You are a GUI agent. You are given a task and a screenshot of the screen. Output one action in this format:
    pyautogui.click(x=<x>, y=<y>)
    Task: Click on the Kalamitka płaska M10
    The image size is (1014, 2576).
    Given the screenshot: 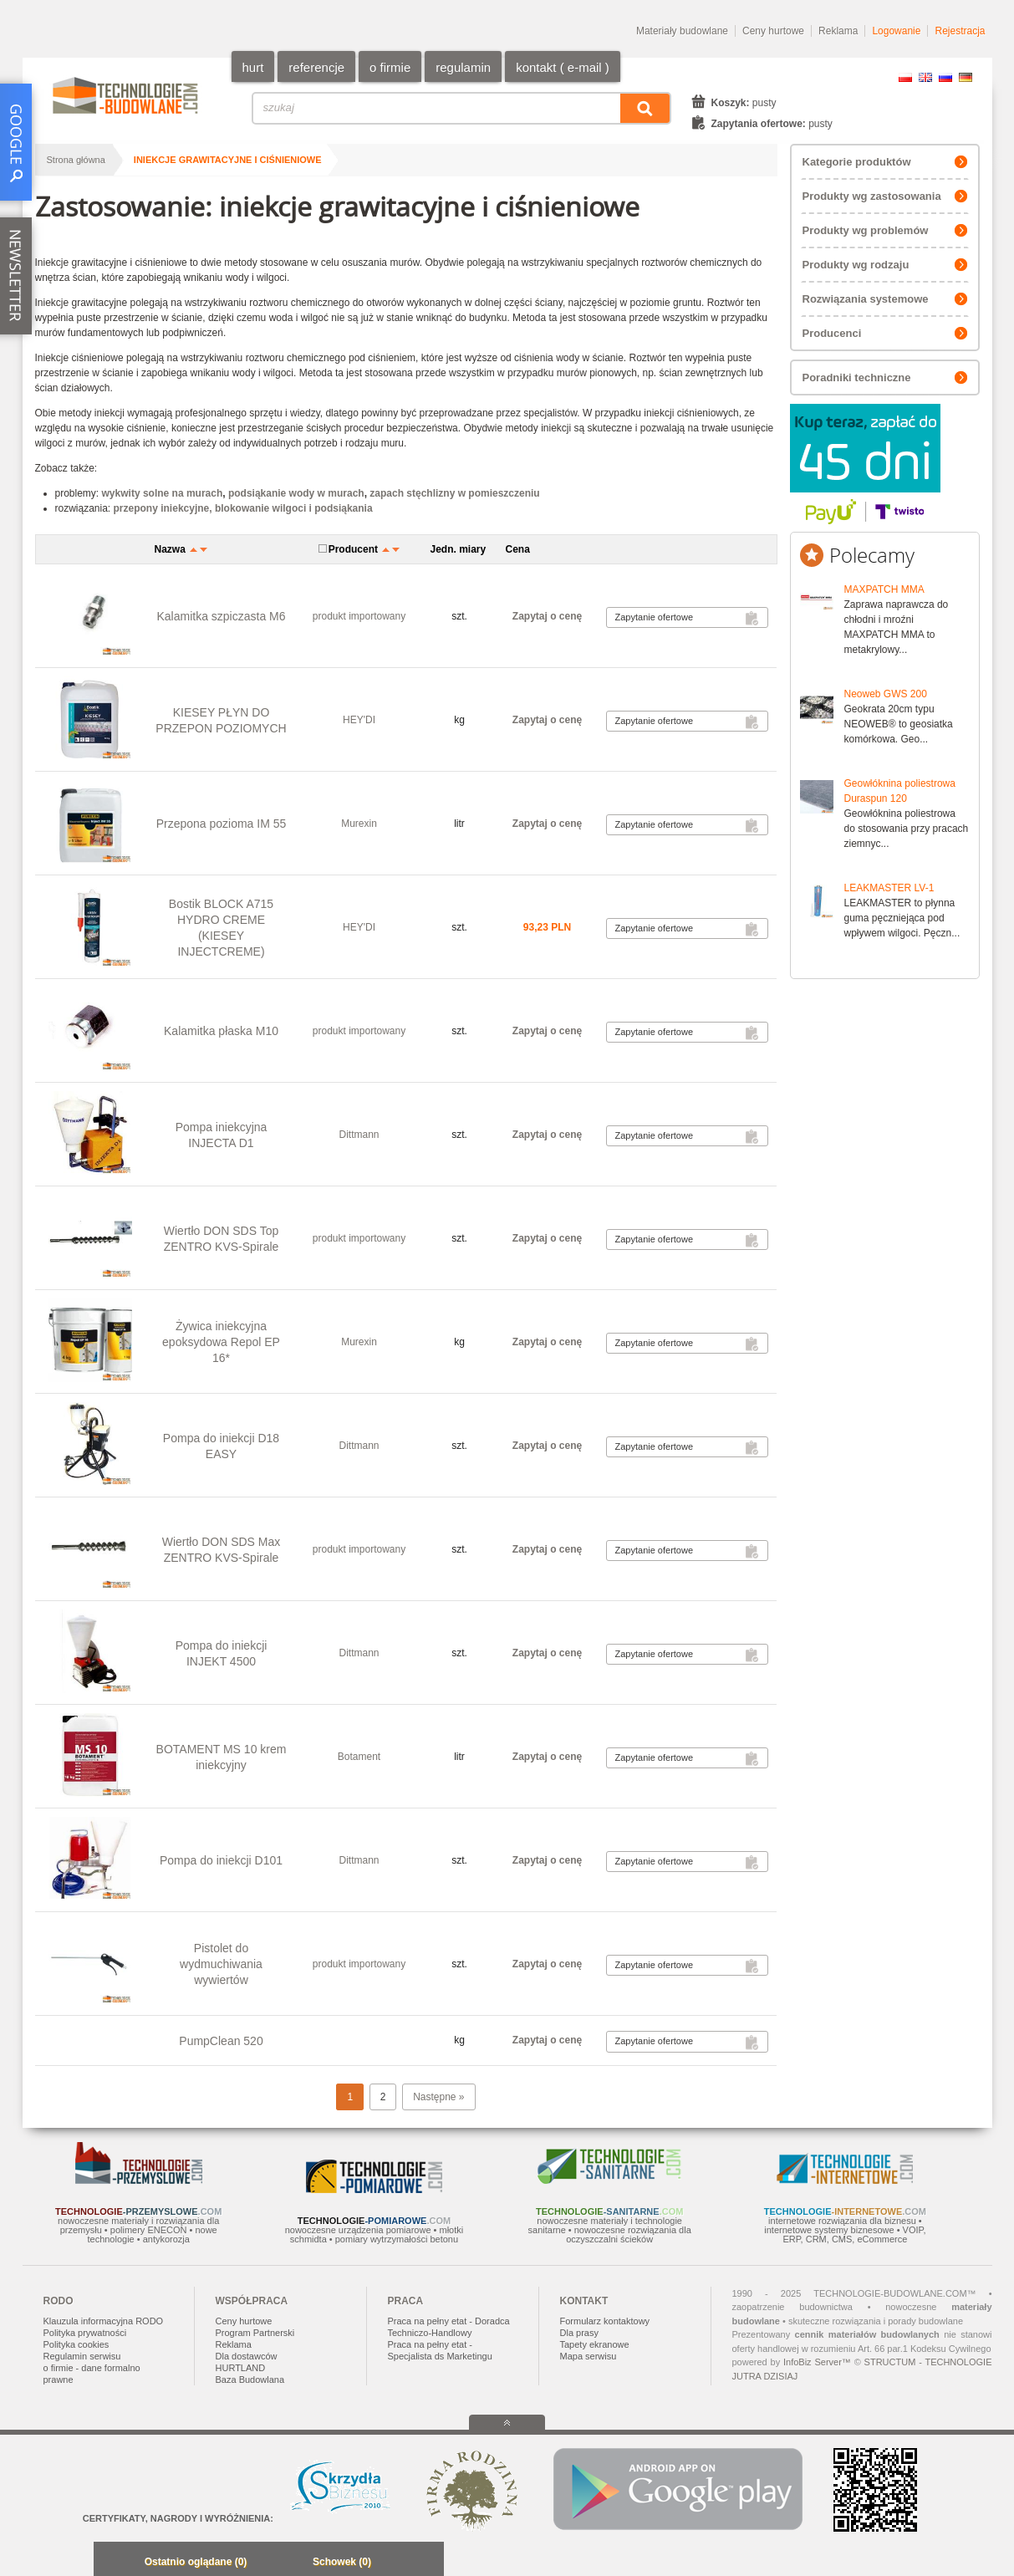 What is the action you would take?
    pyautogui.click(x=221, y=1031)
    